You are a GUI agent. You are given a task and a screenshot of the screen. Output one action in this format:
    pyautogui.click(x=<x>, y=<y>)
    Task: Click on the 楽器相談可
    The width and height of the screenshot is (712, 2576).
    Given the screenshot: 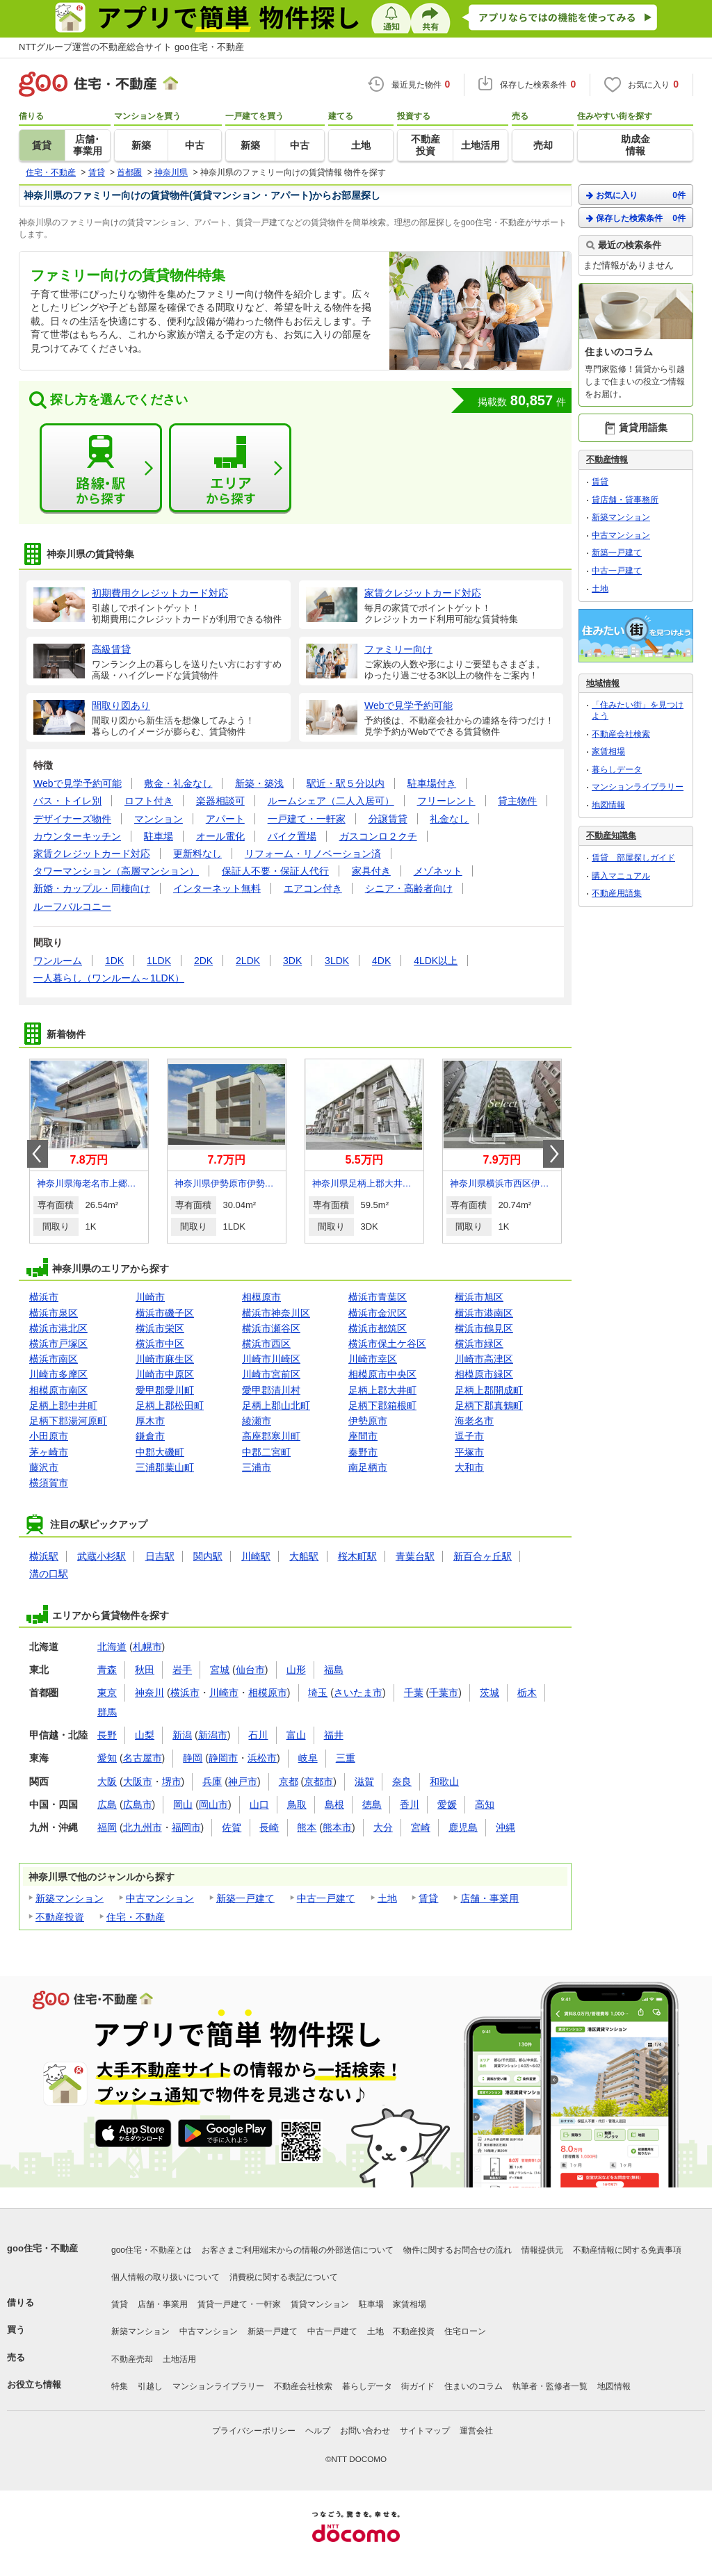 What is the action you would take?
    pyautogui.click(x=220, y=800)
    